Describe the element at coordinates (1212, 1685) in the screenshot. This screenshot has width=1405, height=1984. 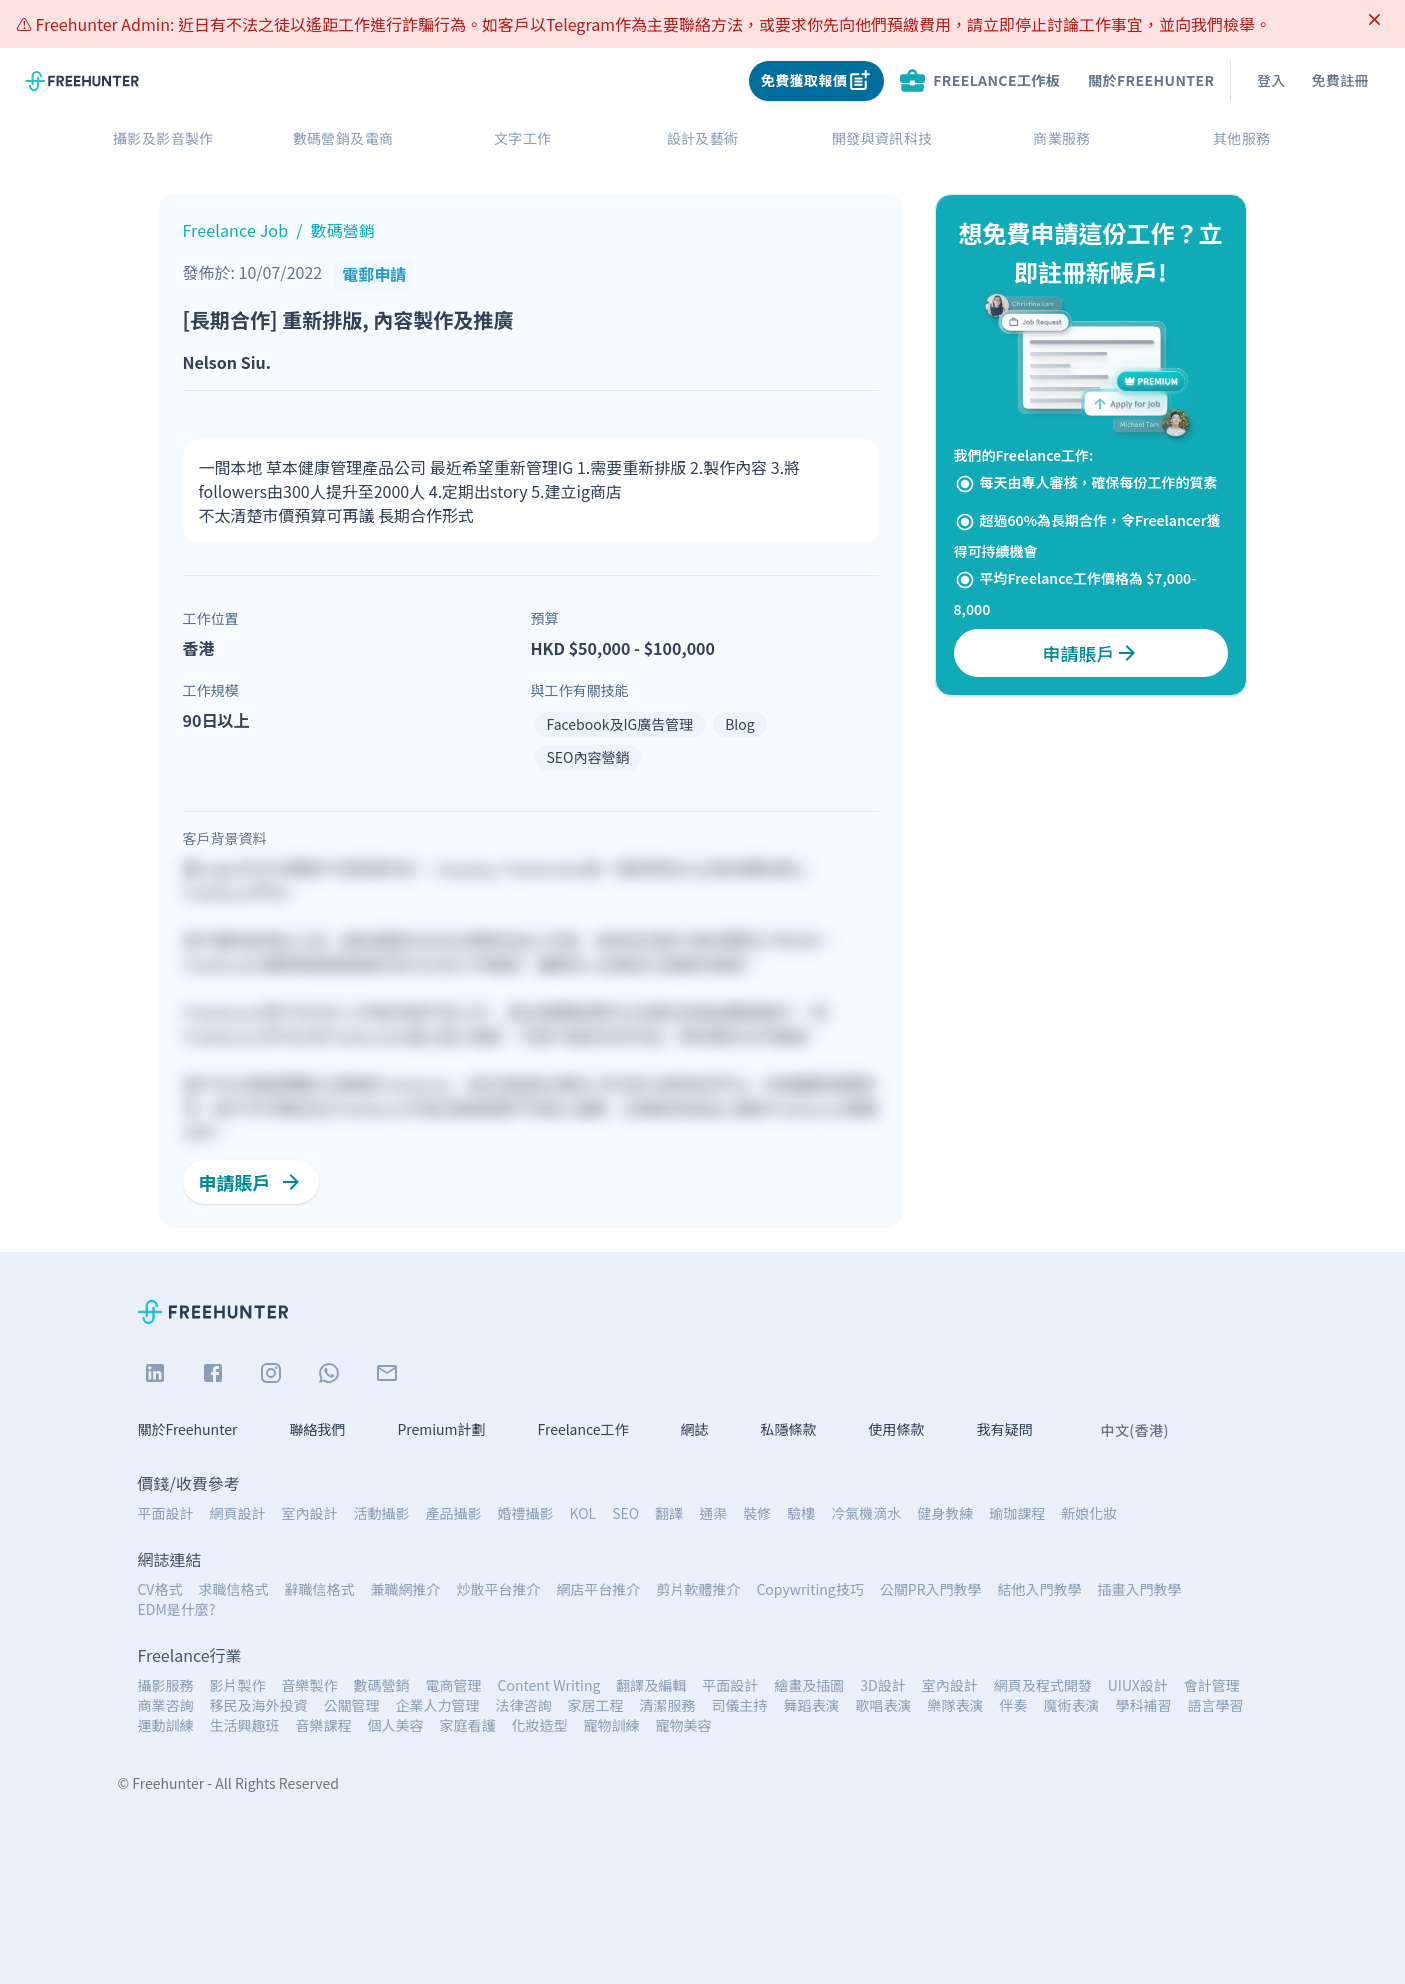
I see `會計管理` at that location.